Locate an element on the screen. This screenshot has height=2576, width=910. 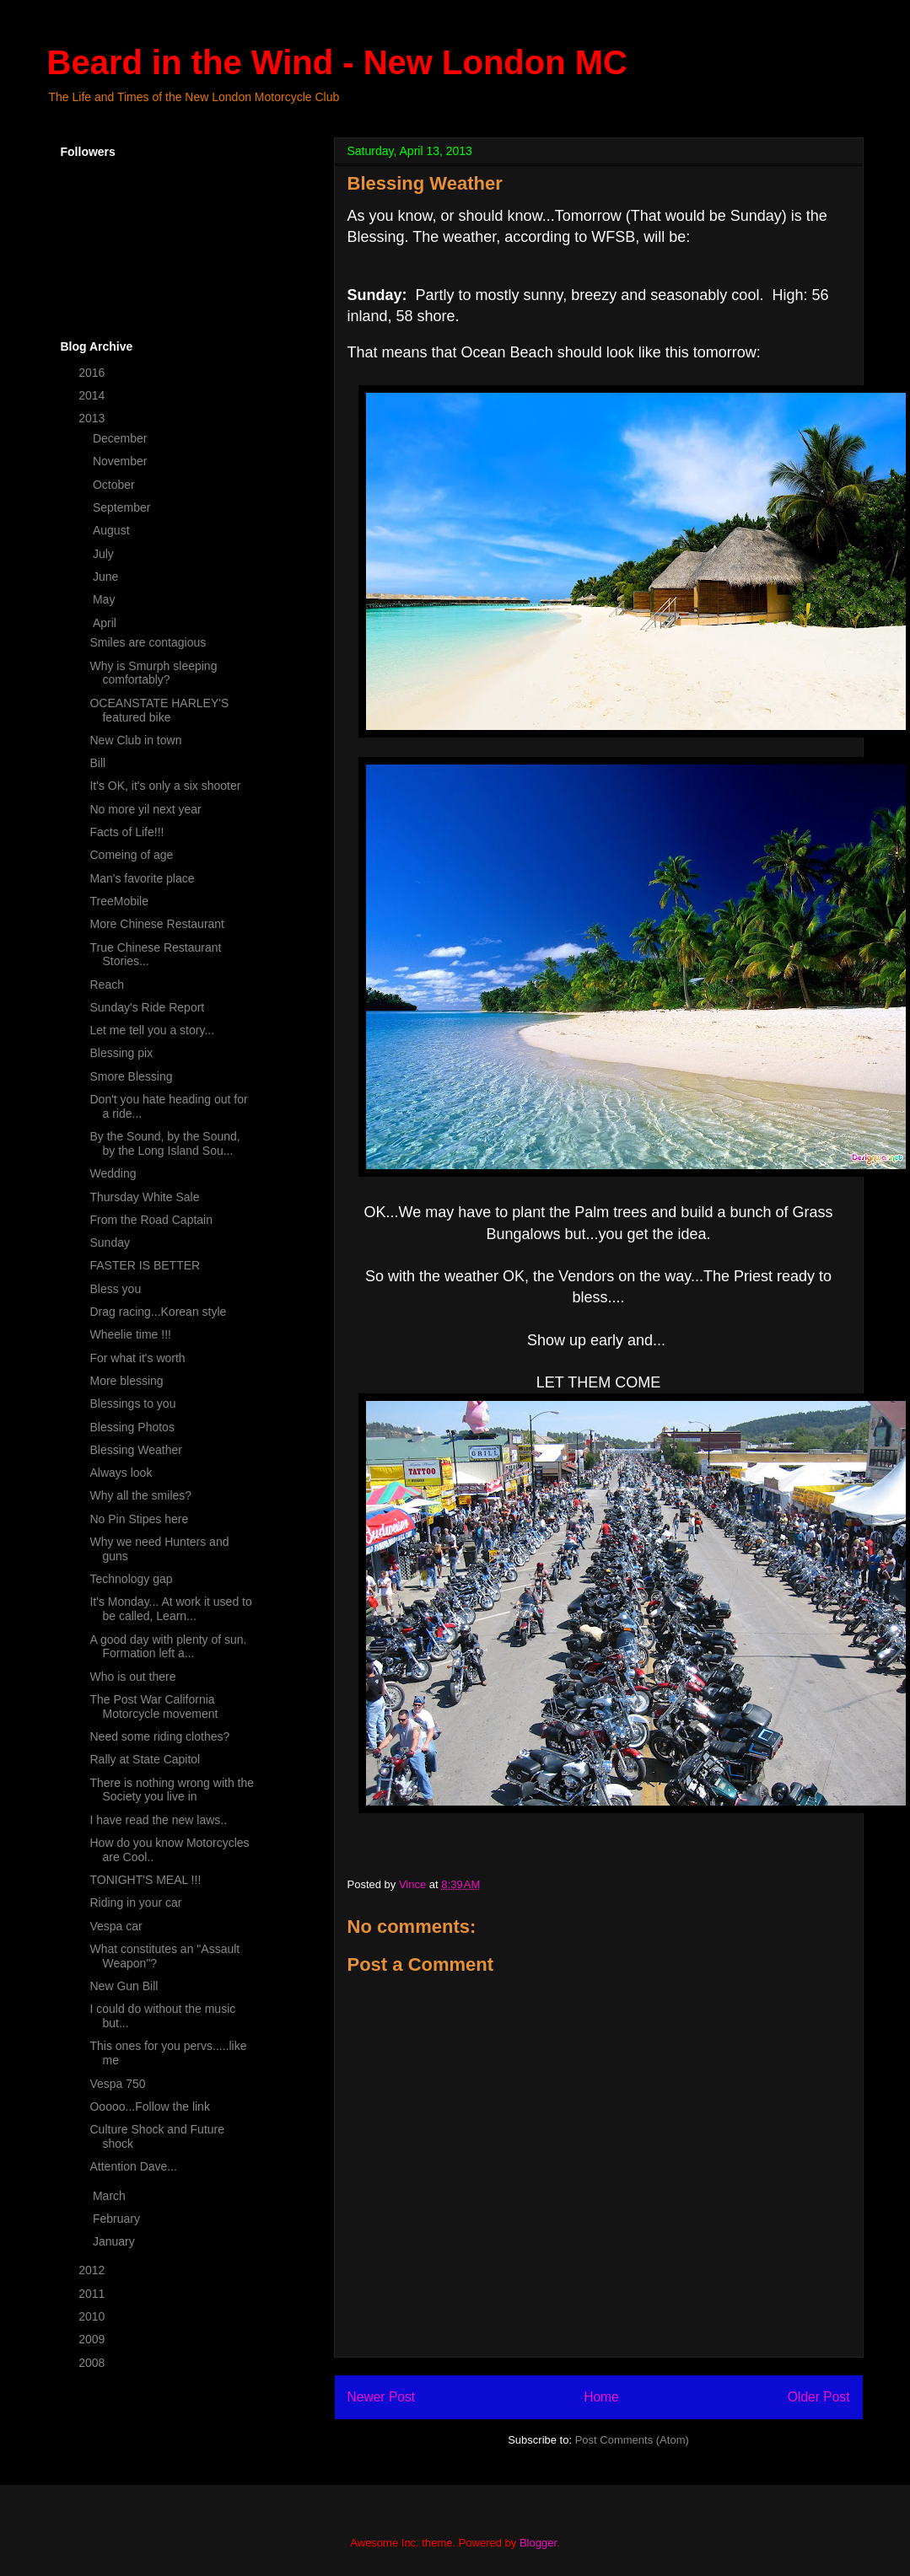
2011 is located at coordinates (93, 2293).